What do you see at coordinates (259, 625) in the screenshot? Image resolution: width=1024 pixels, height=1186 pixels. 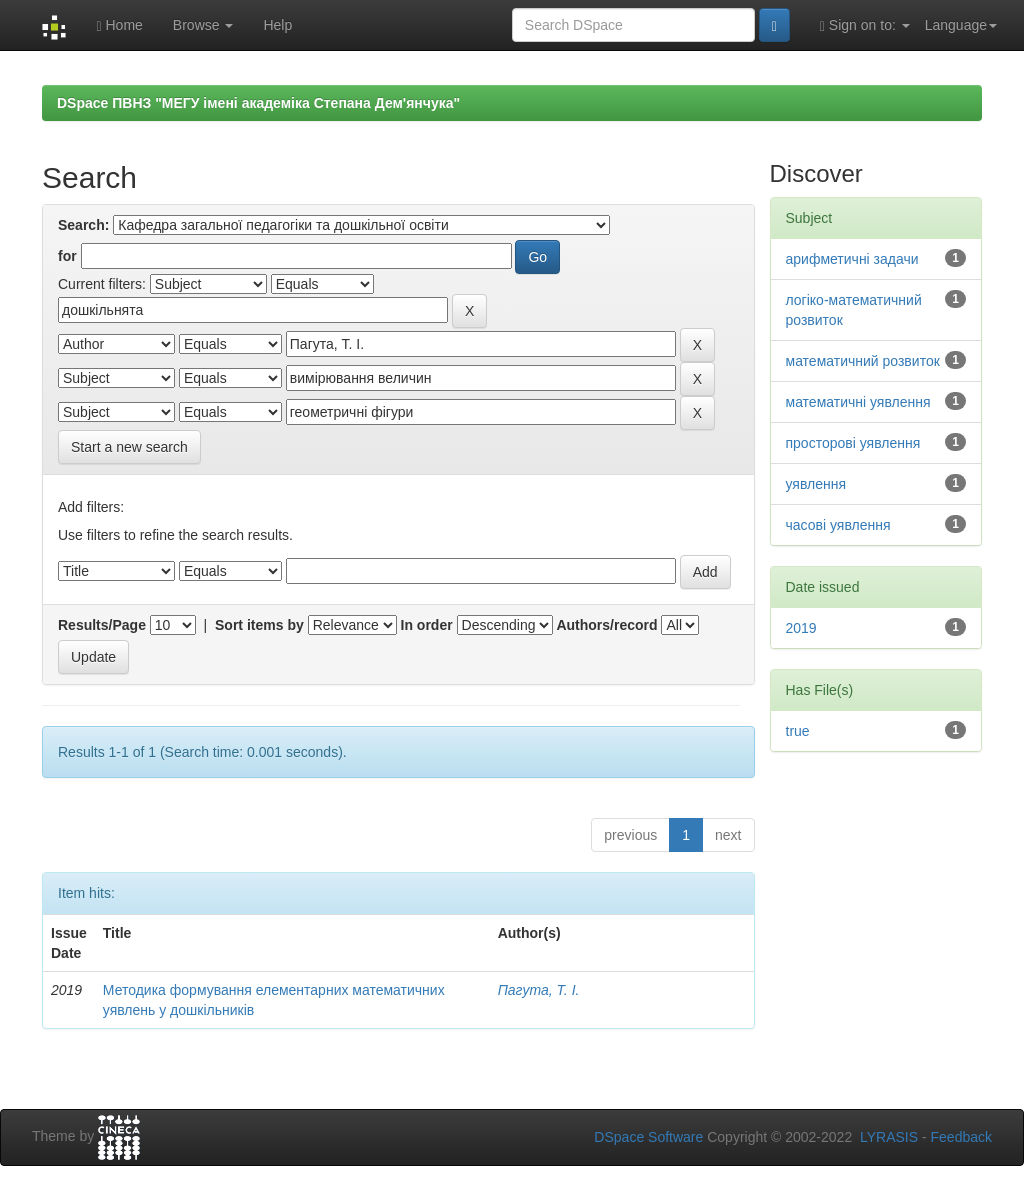 I see `Sort items by` at bounding box center [259, 625].